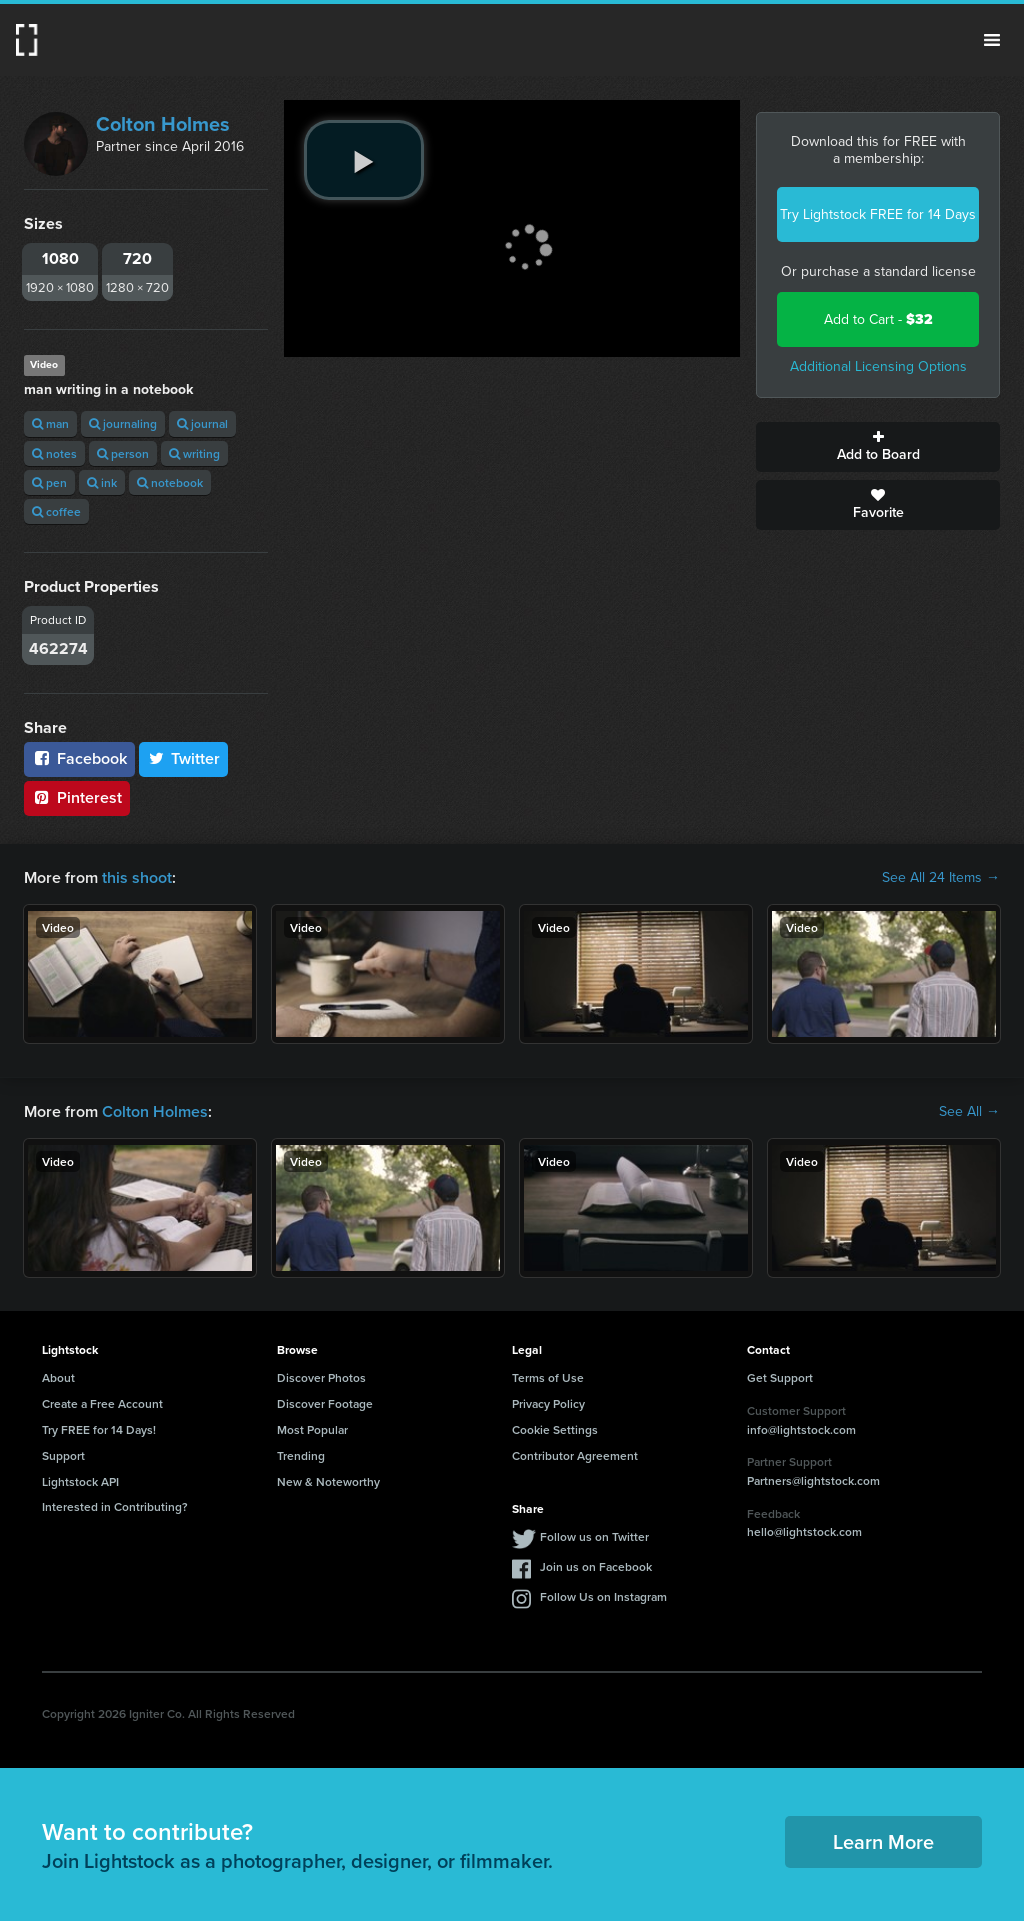 The image size is (1024, 1921). What do you see at coordinates (63, 1455) in the screenshot?
I see `Support` at bounding box center [63, 1455].